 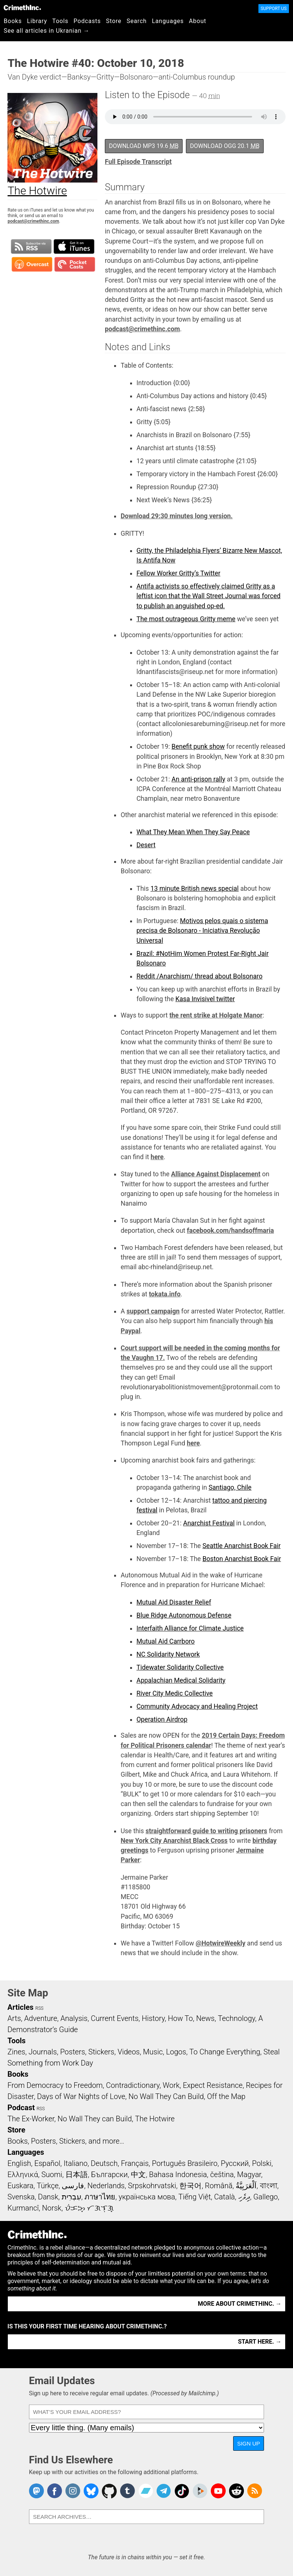 What do you see at coordinates (176, 2051) in the screenshot?
I see `Logos` at bounding box center [176, 2051].